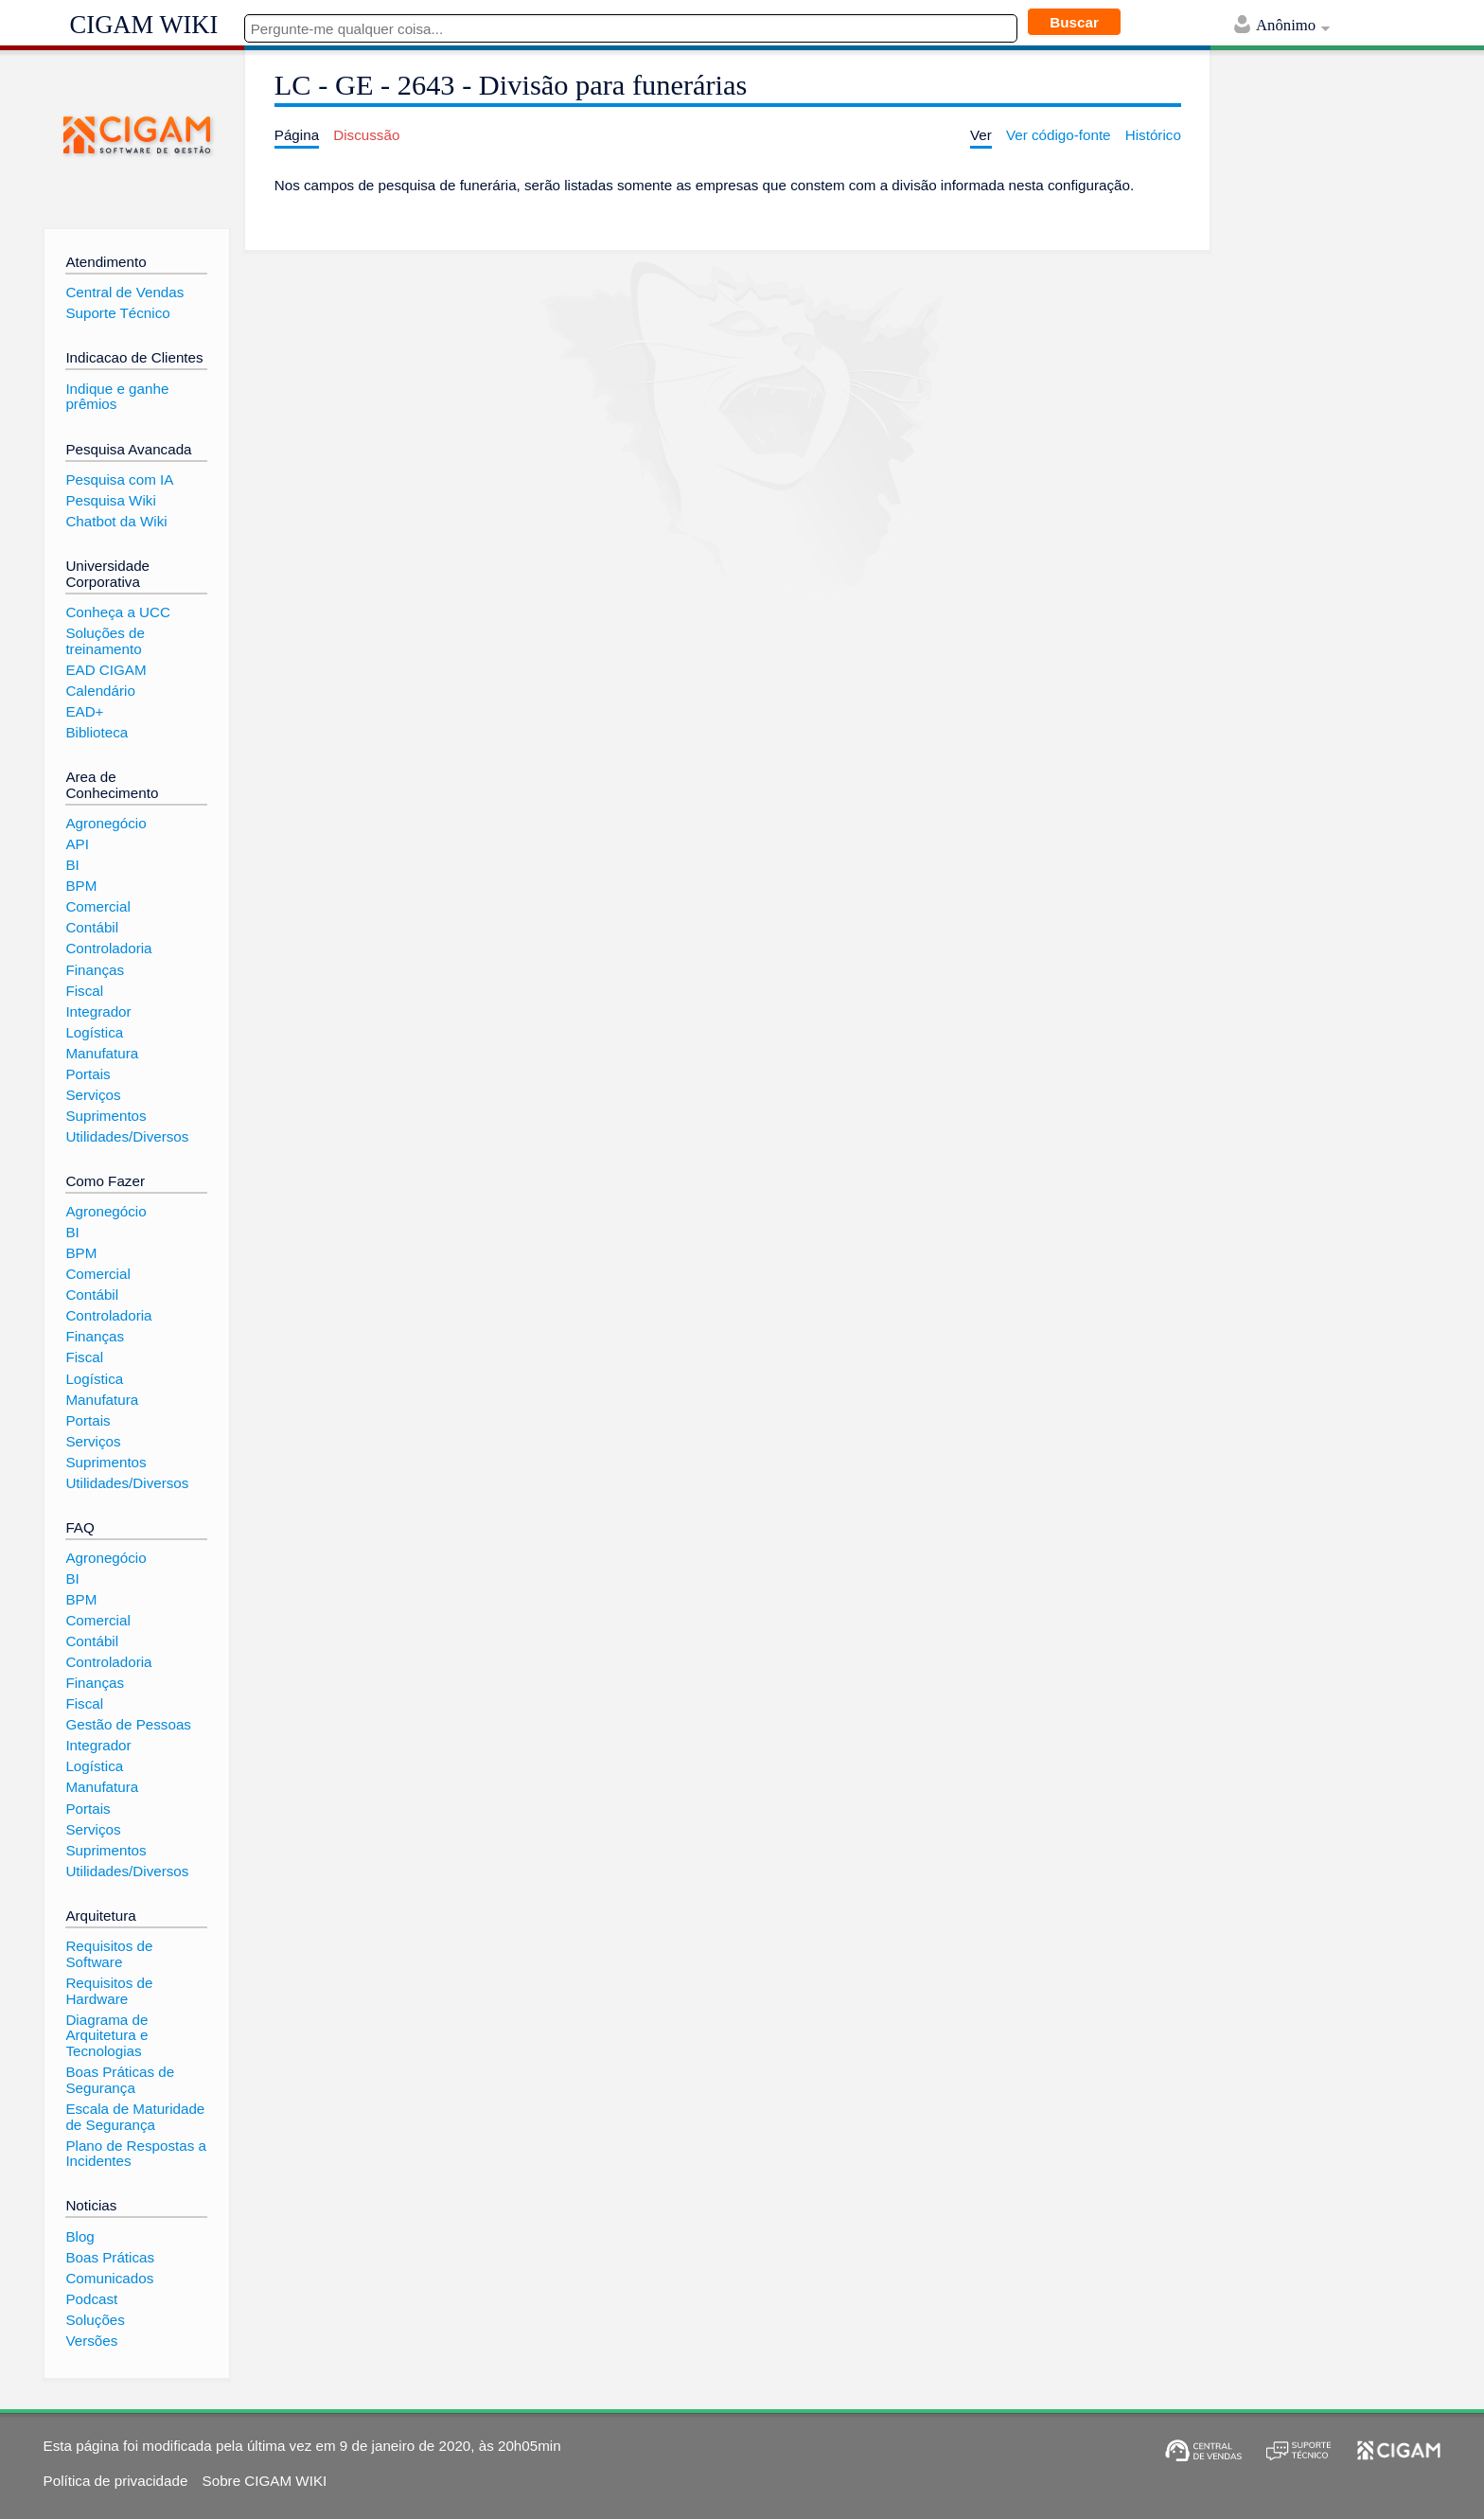  I want to click on BPM, so click(81, 886).